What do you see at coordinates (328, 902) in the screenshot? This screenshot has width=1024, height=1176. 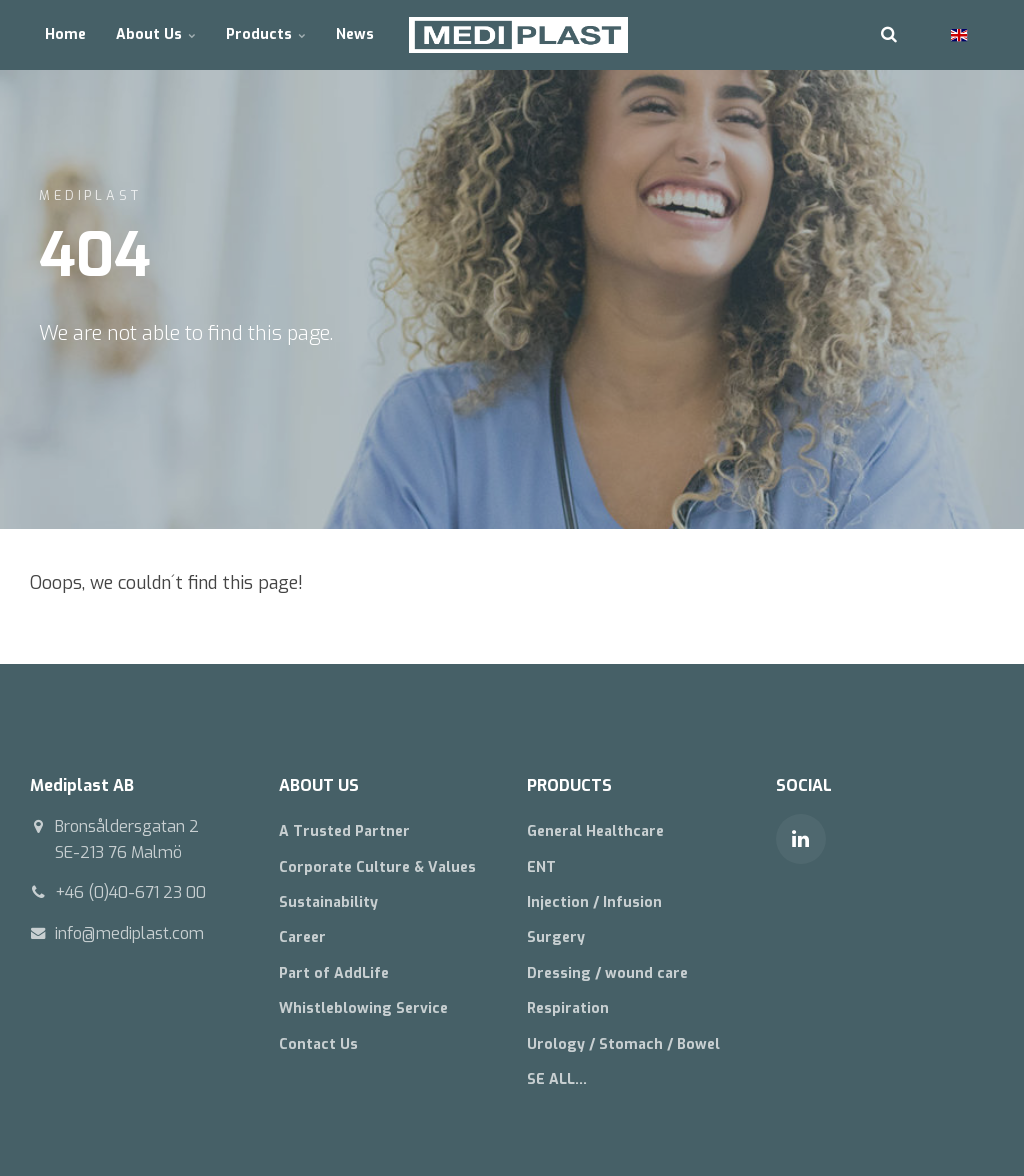 I see `Sustainability` at bounding box center [328, 902].